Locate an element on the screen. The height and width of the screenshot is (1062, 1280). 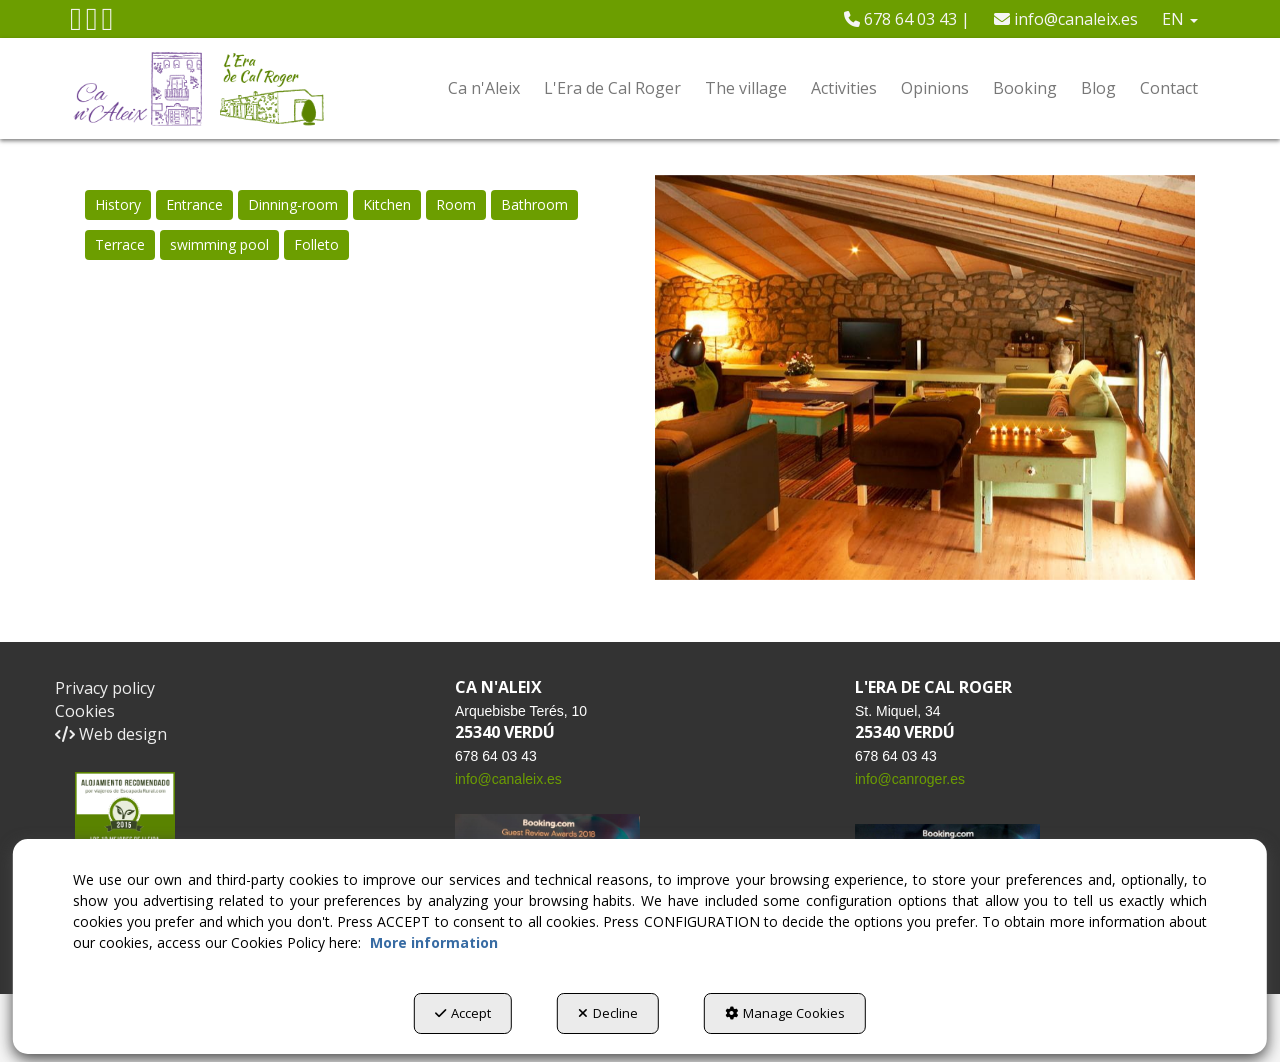
[button] is located at coordinates (76, 24).